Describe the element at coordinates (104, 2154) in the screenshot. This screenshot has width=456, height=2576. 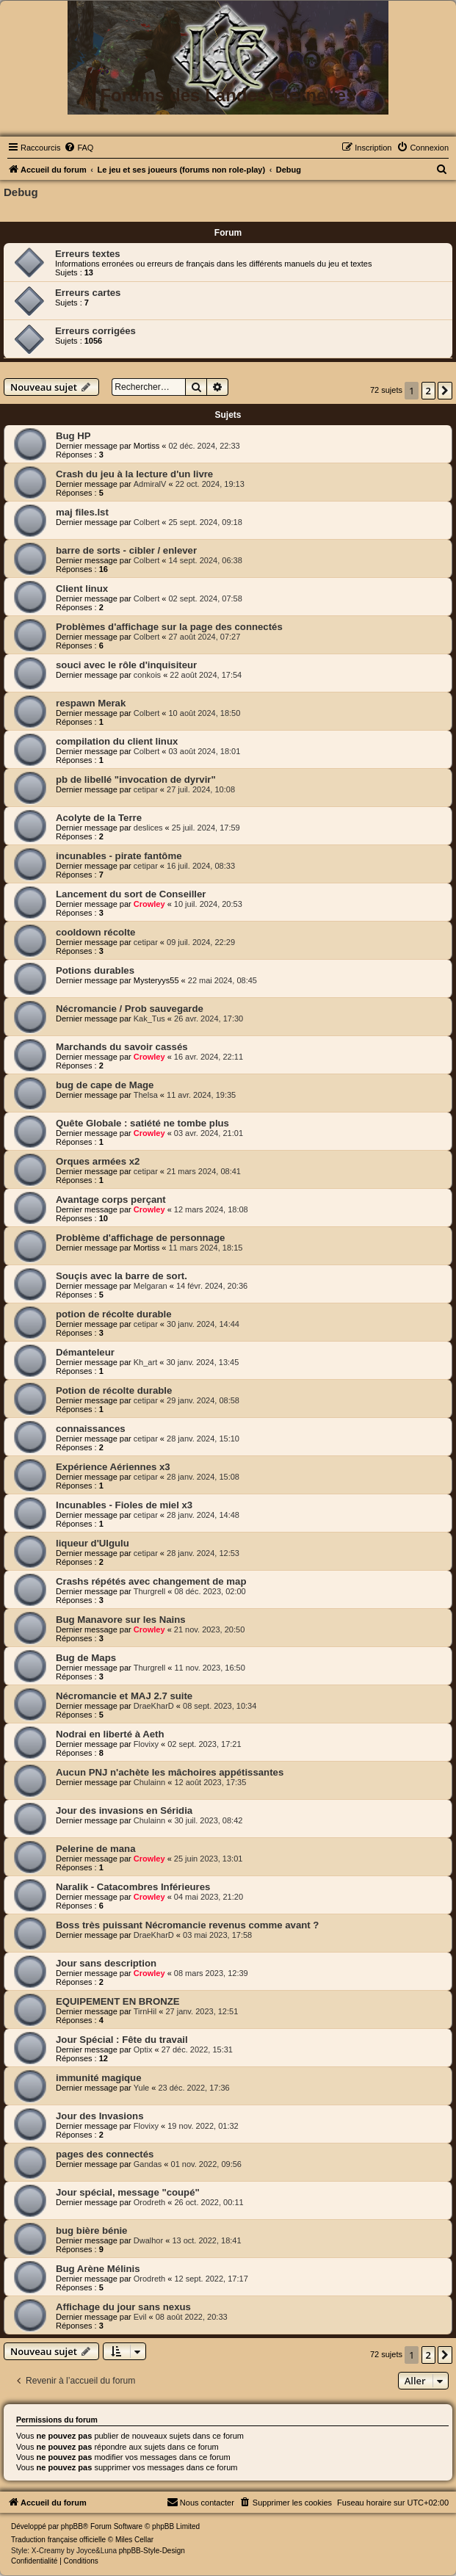
I see `pages des connectés` at that location.